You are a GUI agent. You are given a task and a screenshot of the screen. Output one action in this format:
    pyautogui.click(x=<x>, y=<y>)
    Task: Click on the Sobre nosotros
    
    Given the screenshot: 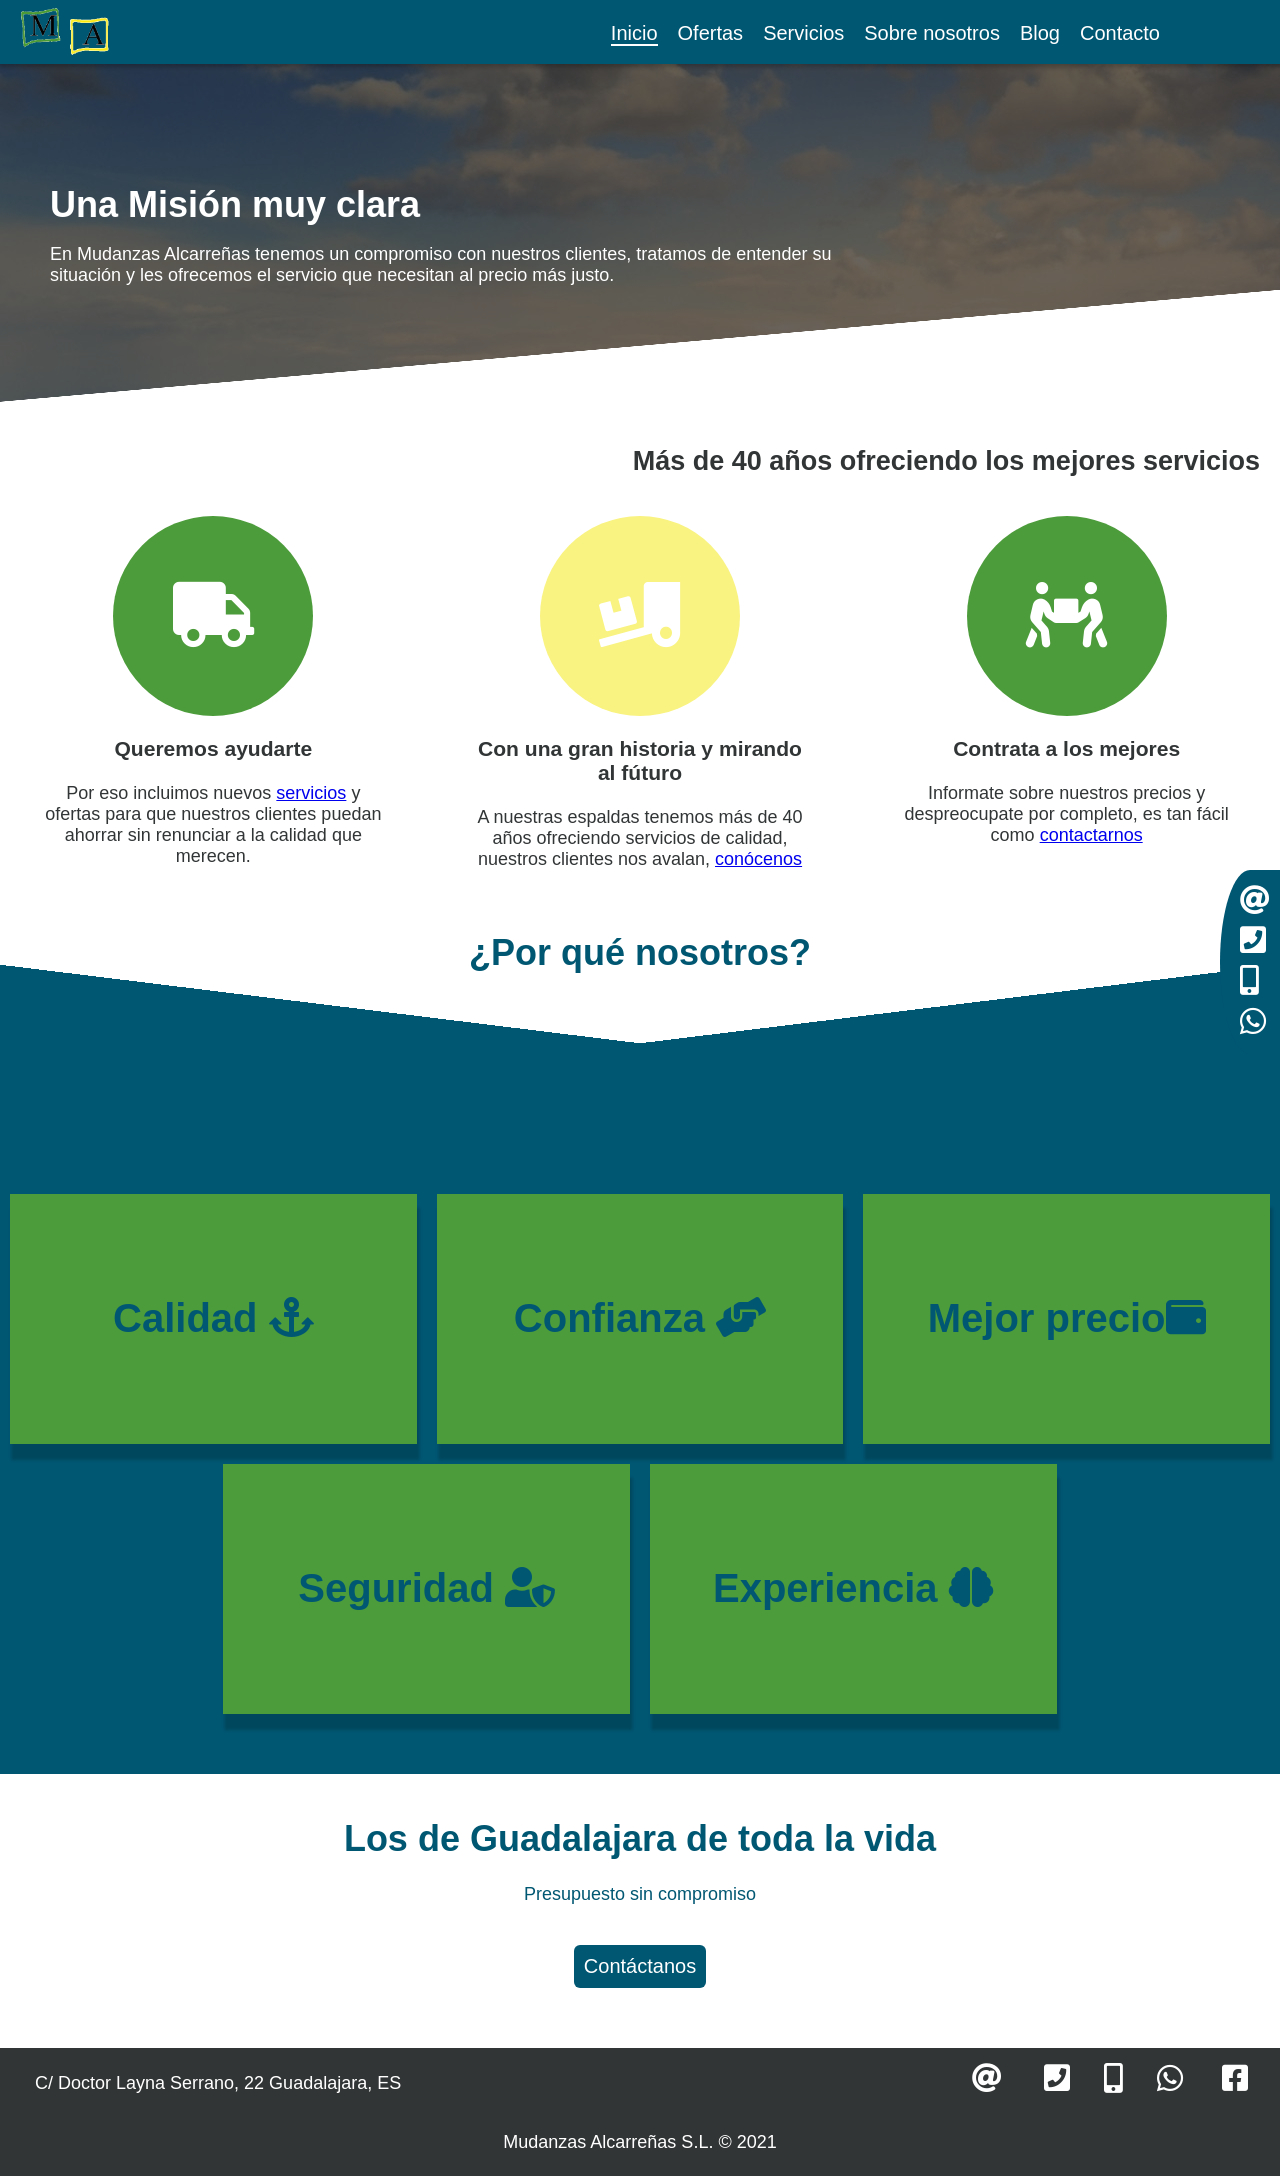 What is the action you would take?
    pyautogui.click(x=932, y=33)
    